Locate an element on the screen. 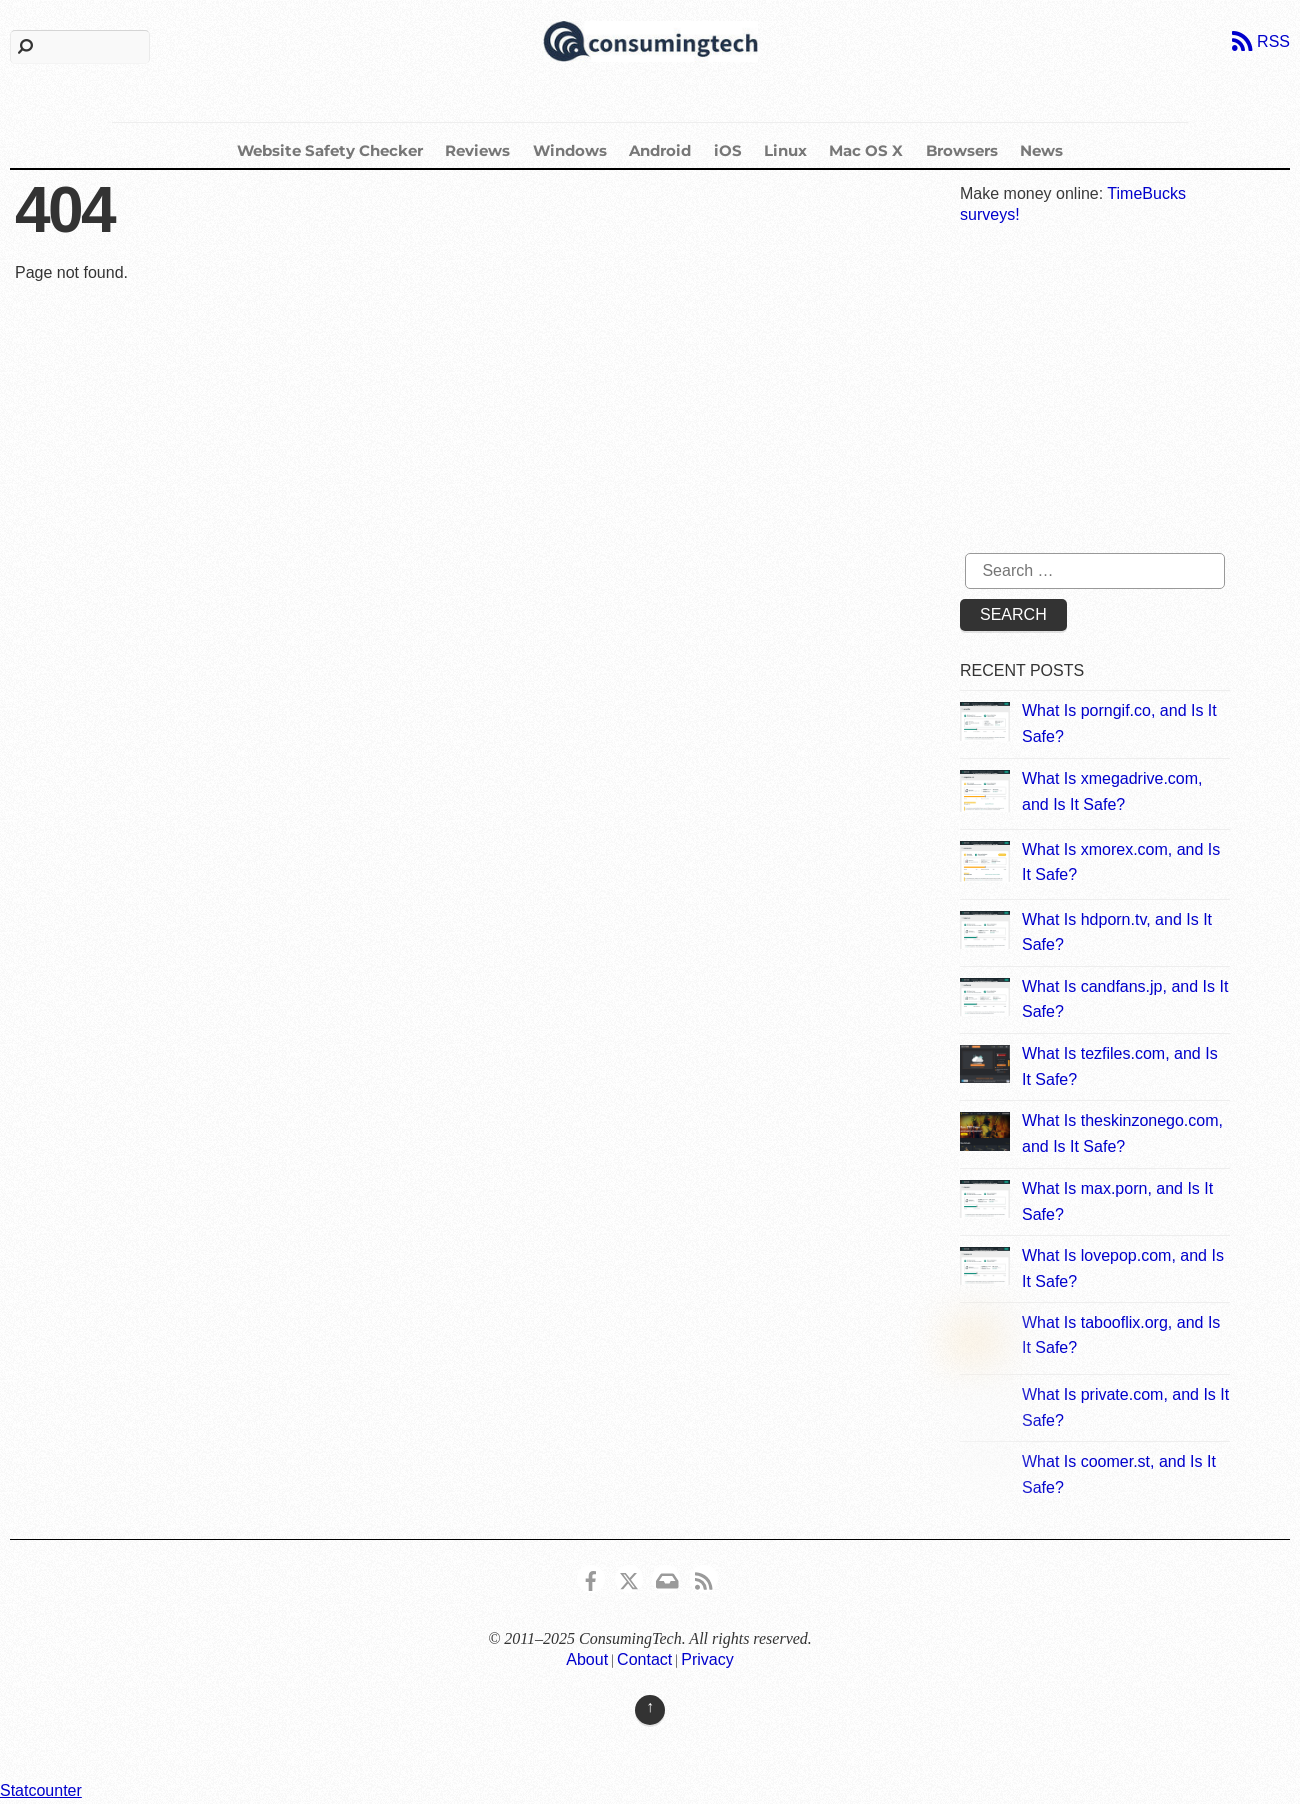 Image resolution: width=1300 pixels, height=1804 pixels. About is located at coordinates (587, 1659).